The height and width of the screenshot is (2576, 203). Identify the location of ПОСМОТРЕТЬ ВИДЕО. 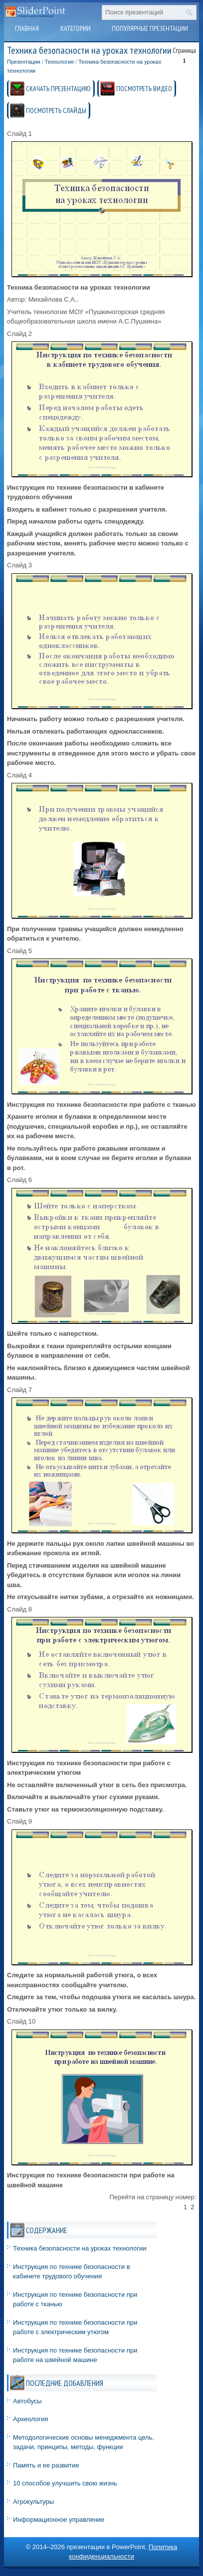
(144, 89).